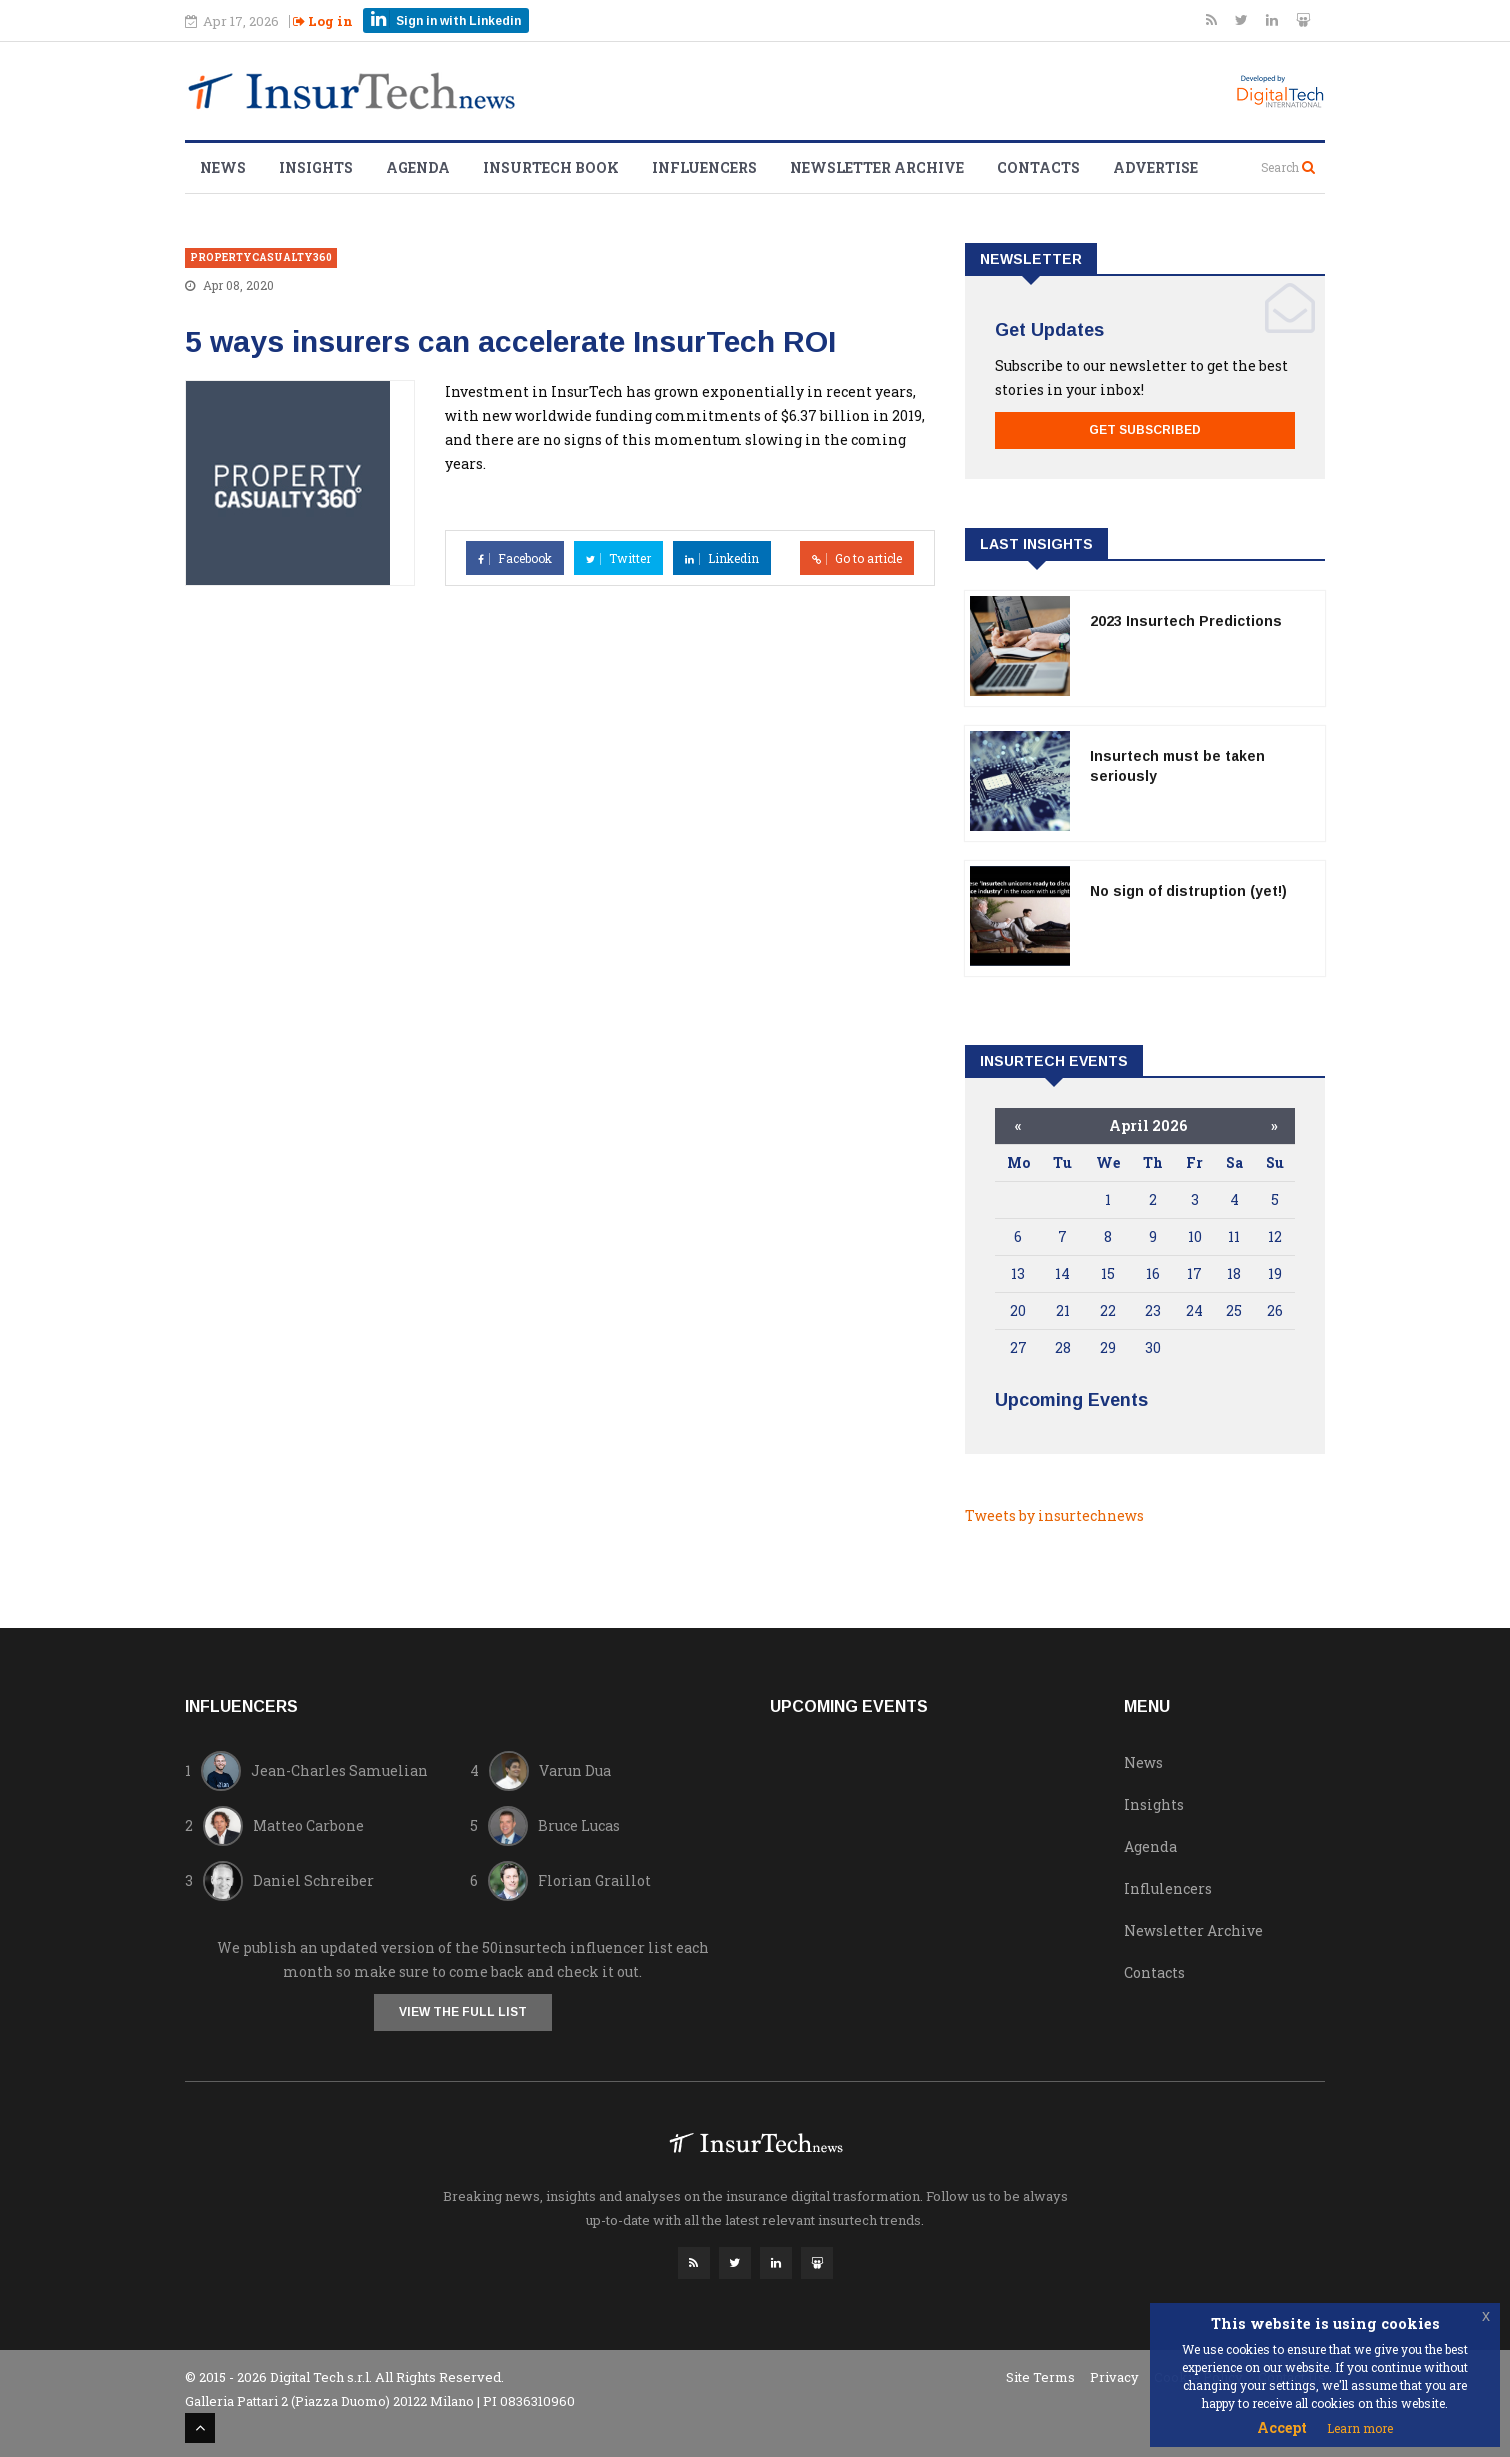  Describe the element at coordinates (418, 167) in the screenshot. I see `Agenda` at that location.